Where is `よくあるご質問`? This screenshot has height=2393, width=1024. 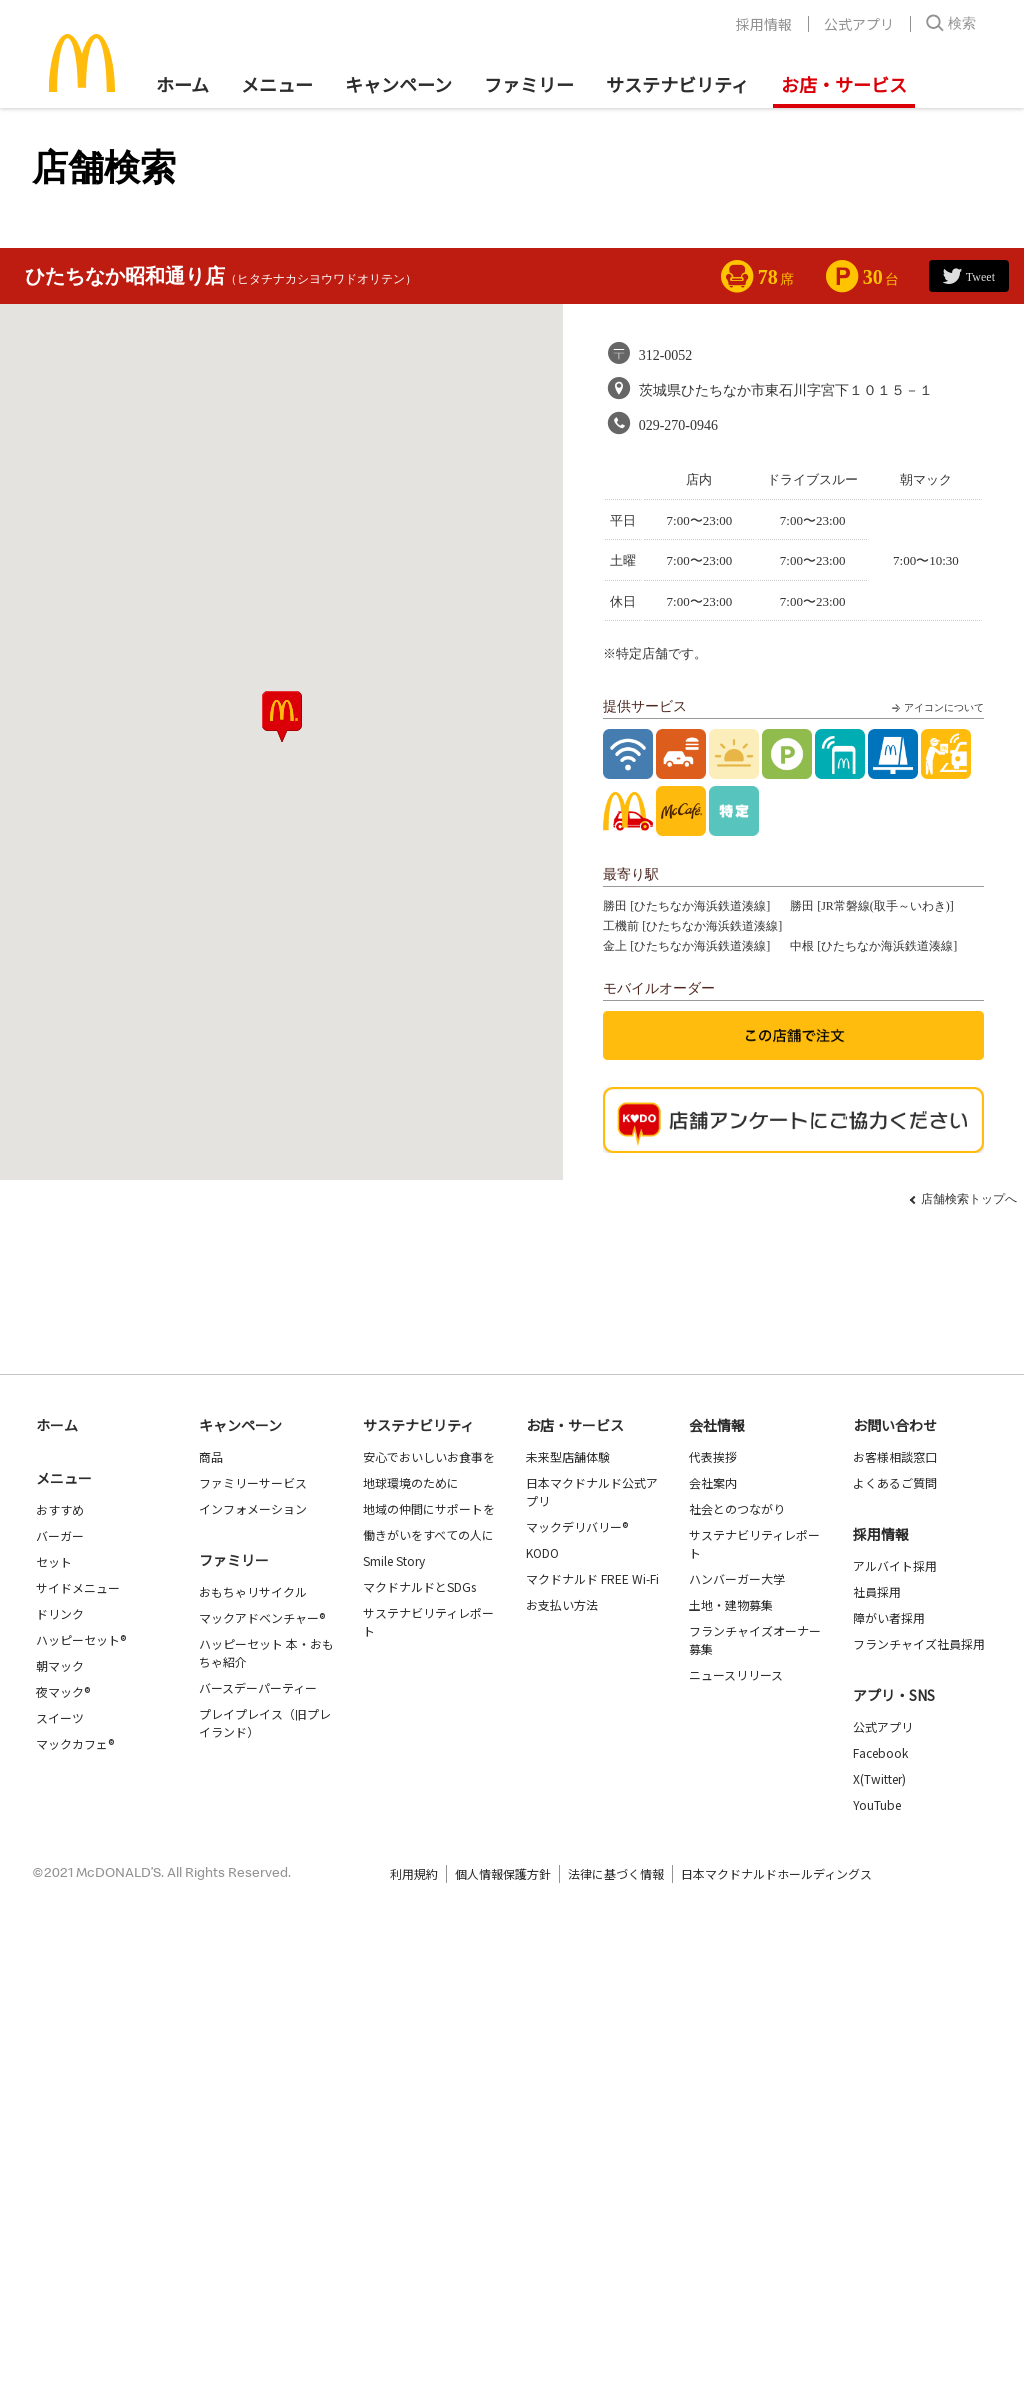 よくあるご質問 is located at coordinates (895, 1482).